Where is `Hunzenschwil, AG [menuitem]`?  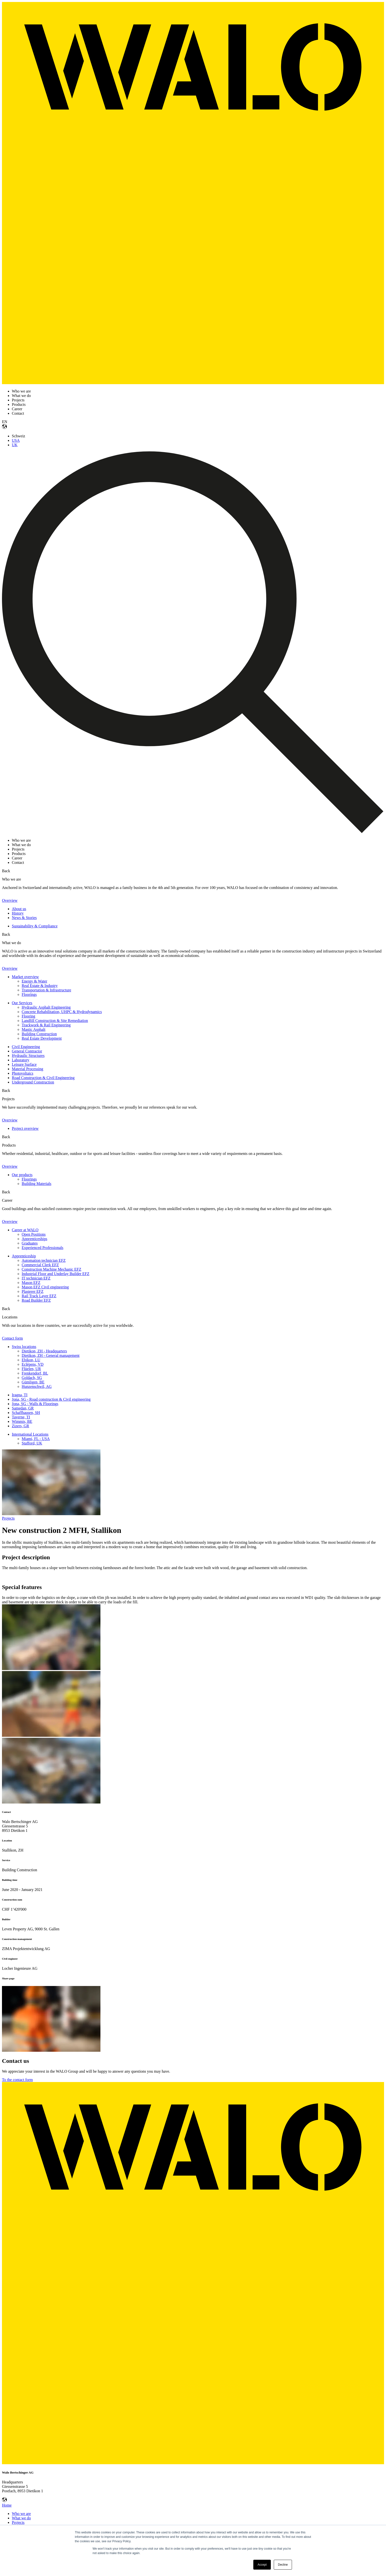
Hunzenschwil, AG [menuitem] is located at coordinates (37, 1386).